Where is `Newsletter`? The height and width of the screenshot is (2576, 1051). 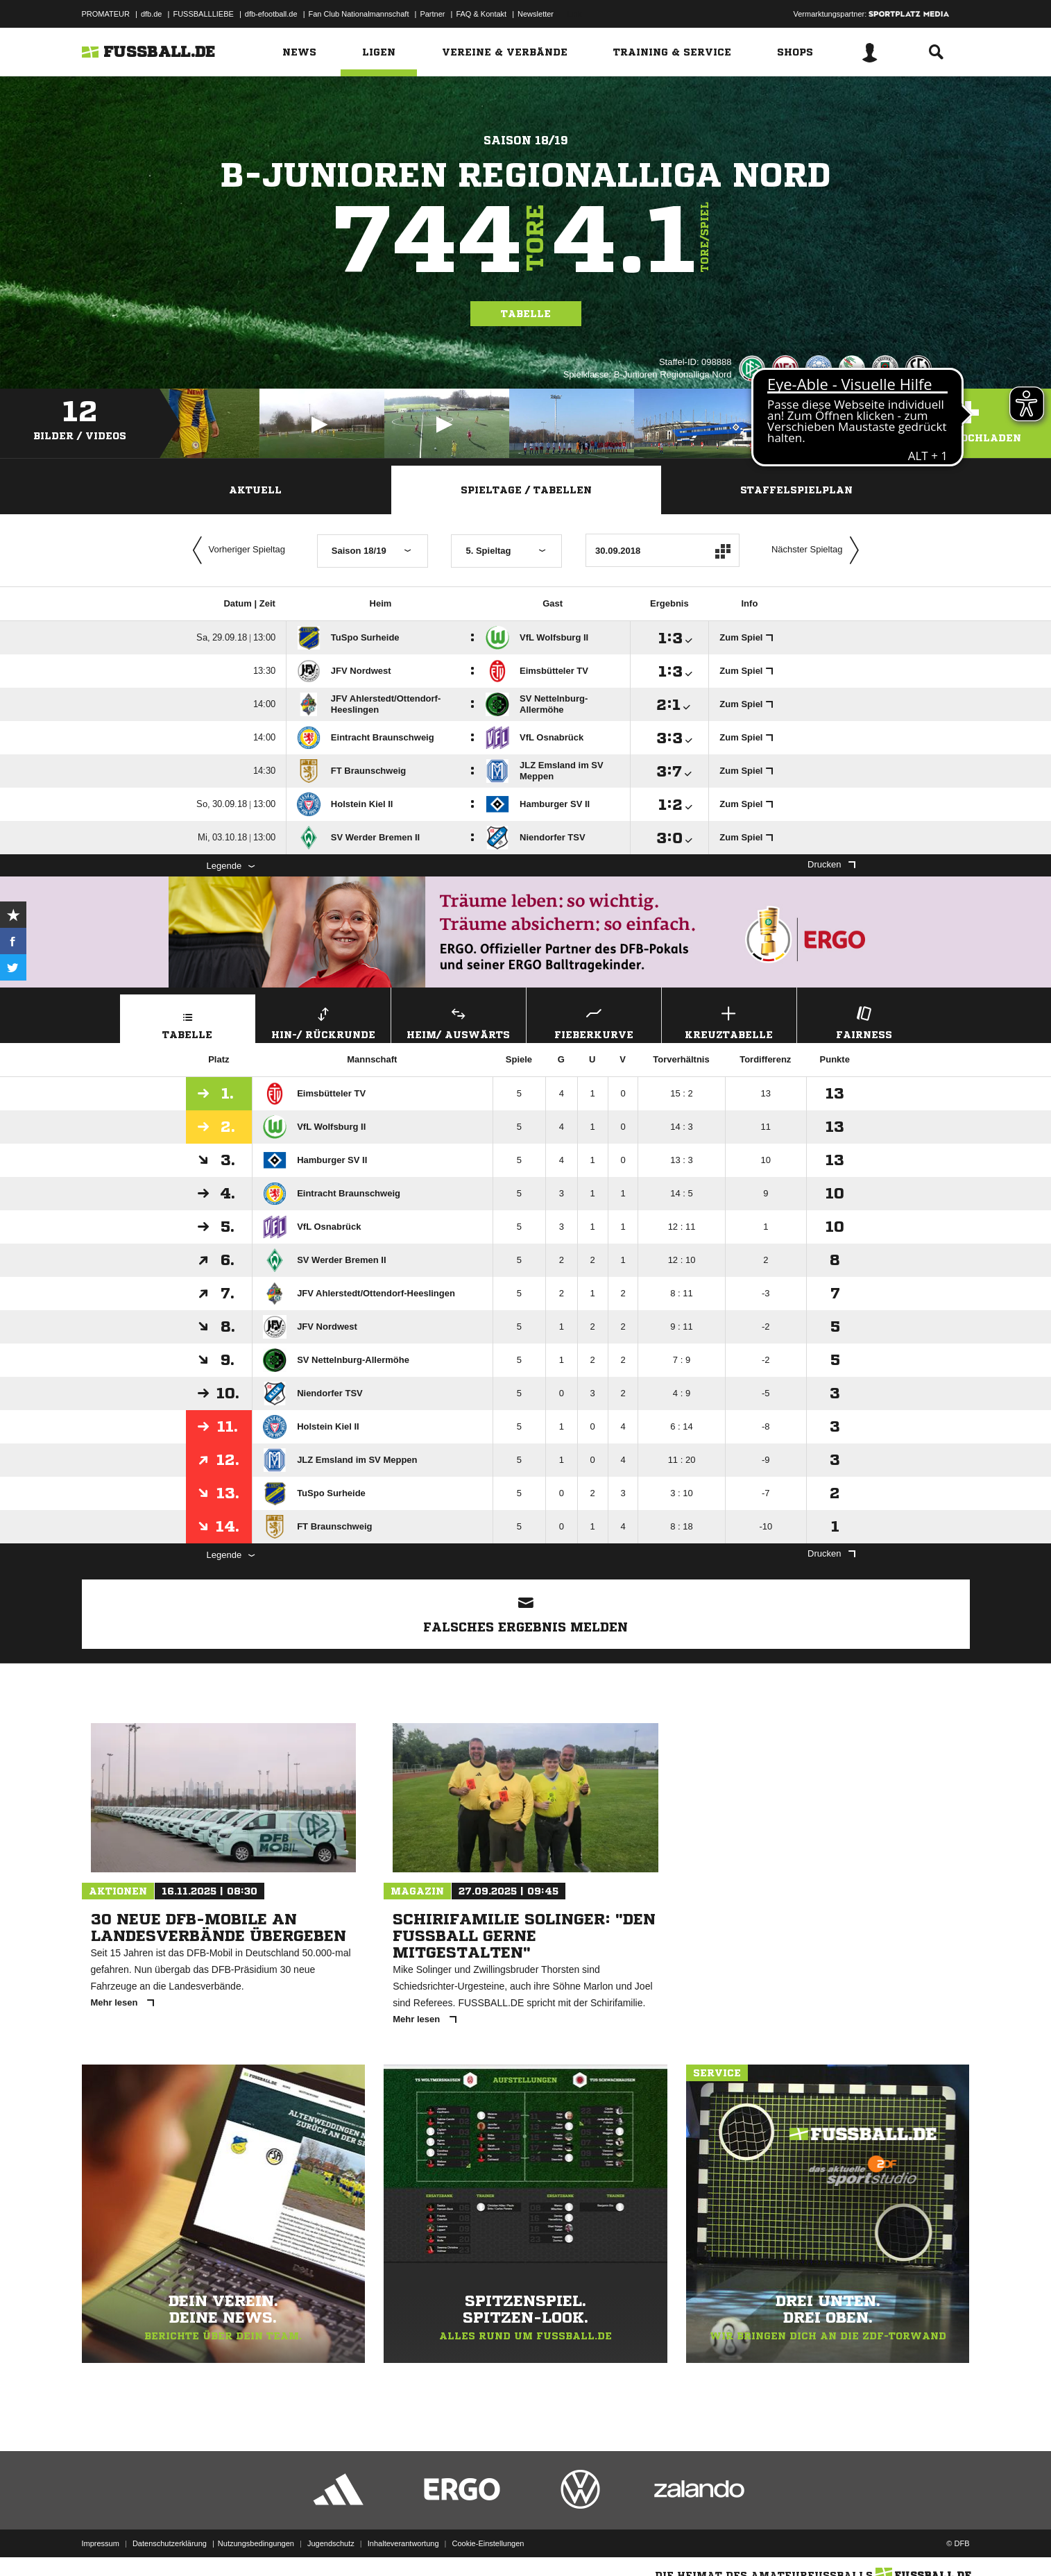
Newsletter is located at coordinates (536, 14).